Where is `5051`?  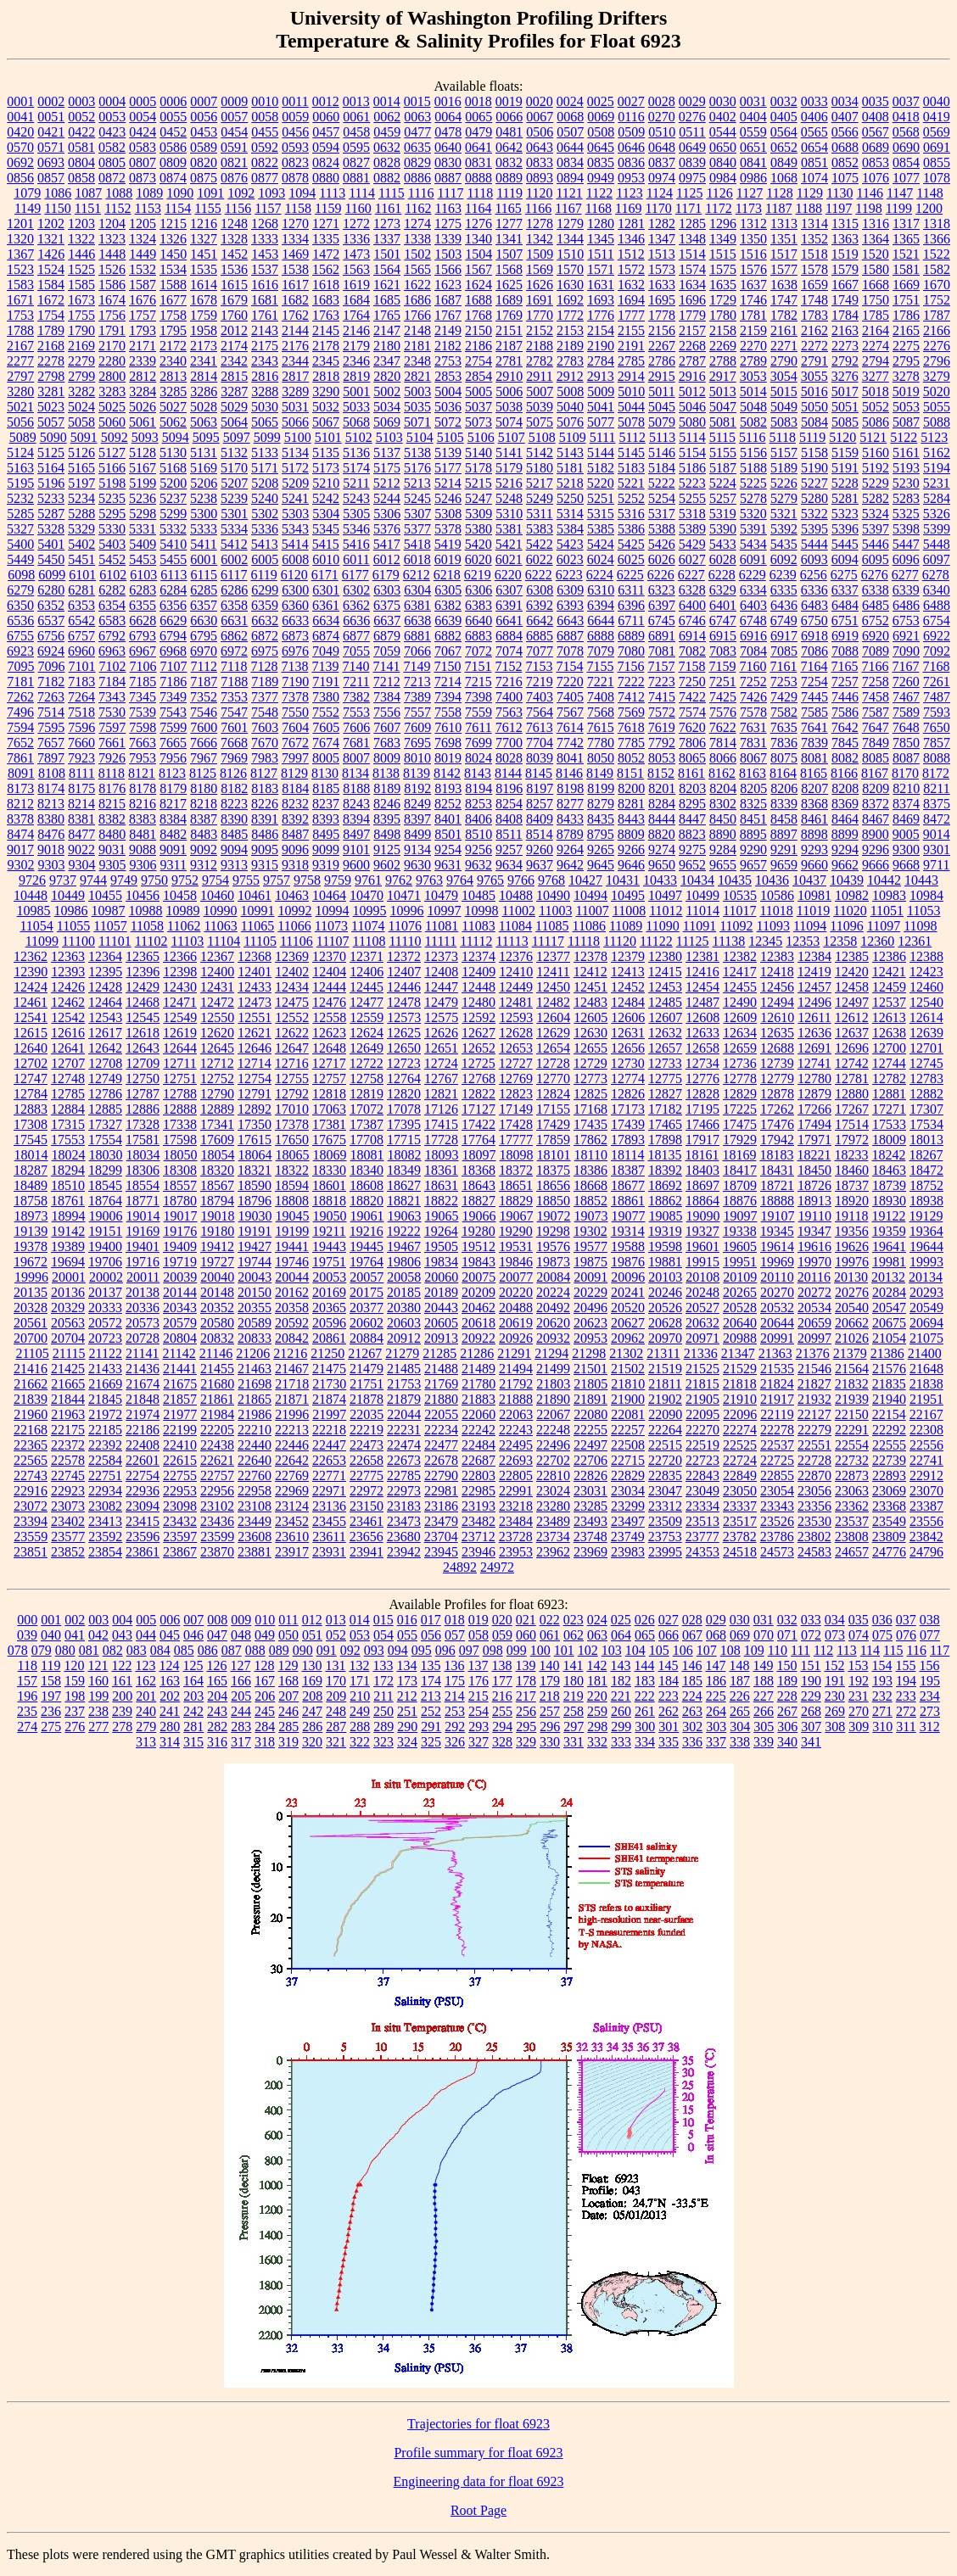 5051 is located at coordinates (845, 407).